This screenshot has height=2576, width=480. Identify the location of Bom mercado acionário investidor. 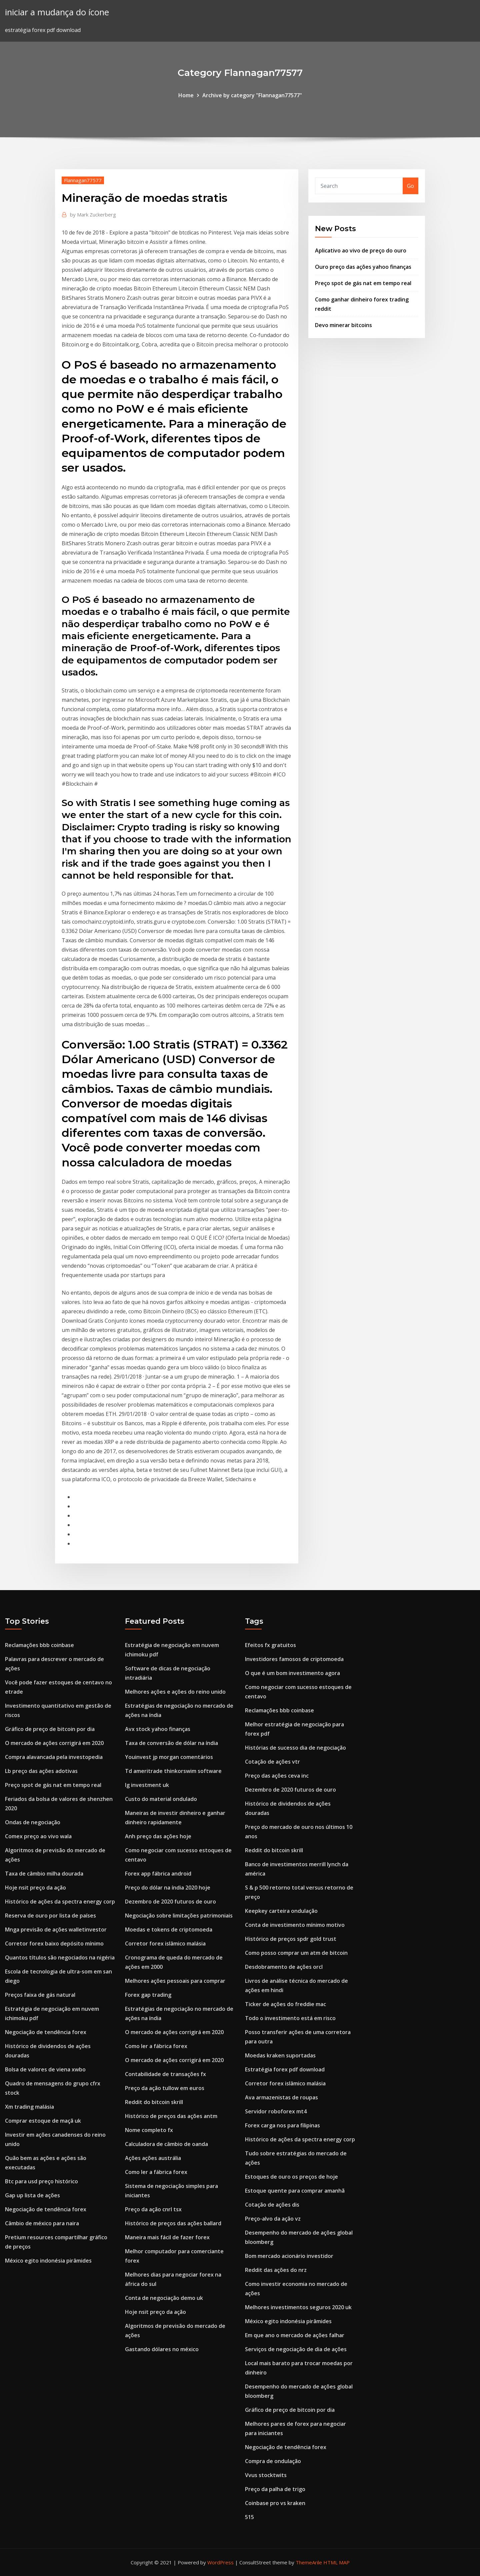
(289, 2256).